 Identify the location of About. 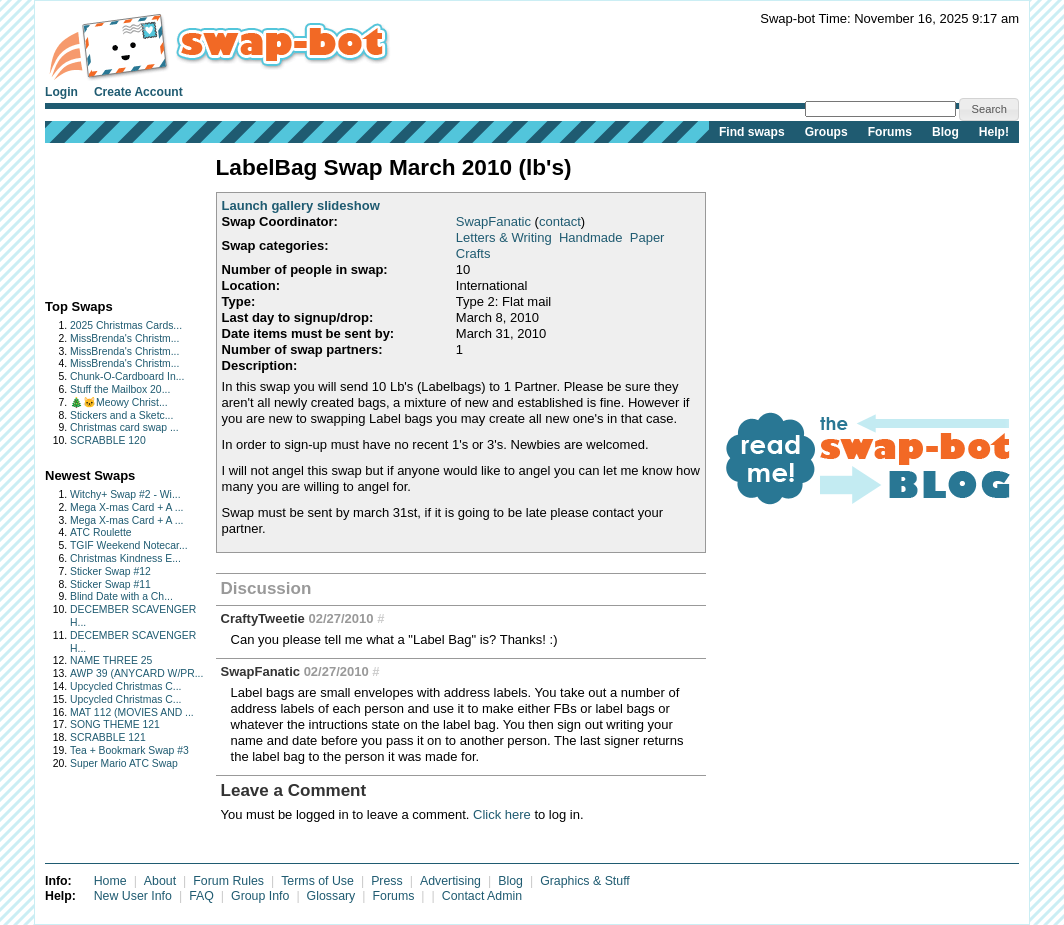
(160, 881).